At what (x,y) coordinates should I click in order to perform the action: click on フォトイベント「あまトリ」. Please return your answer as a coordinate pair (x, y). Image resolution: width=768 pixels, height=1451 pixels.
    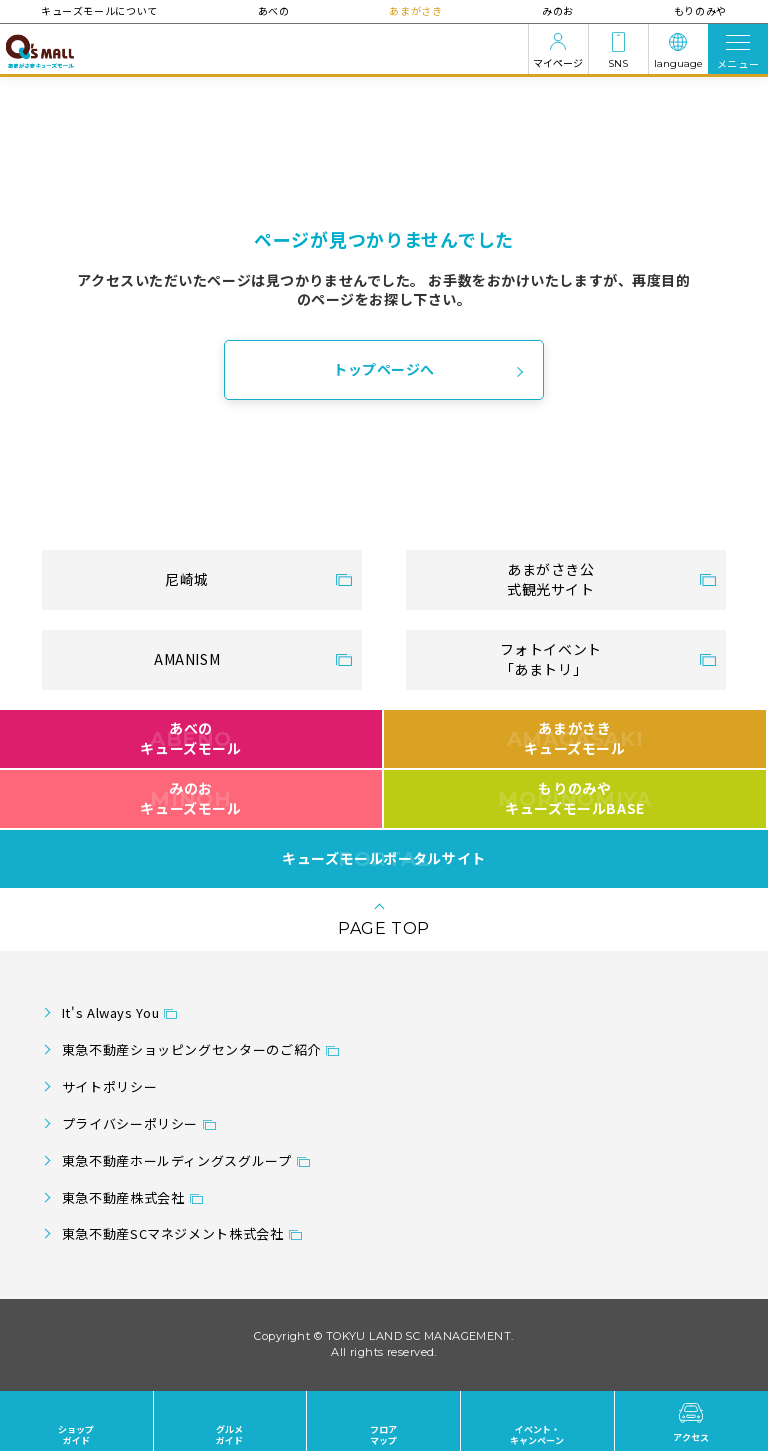
    Looking at the image, I should click on (551, 659).